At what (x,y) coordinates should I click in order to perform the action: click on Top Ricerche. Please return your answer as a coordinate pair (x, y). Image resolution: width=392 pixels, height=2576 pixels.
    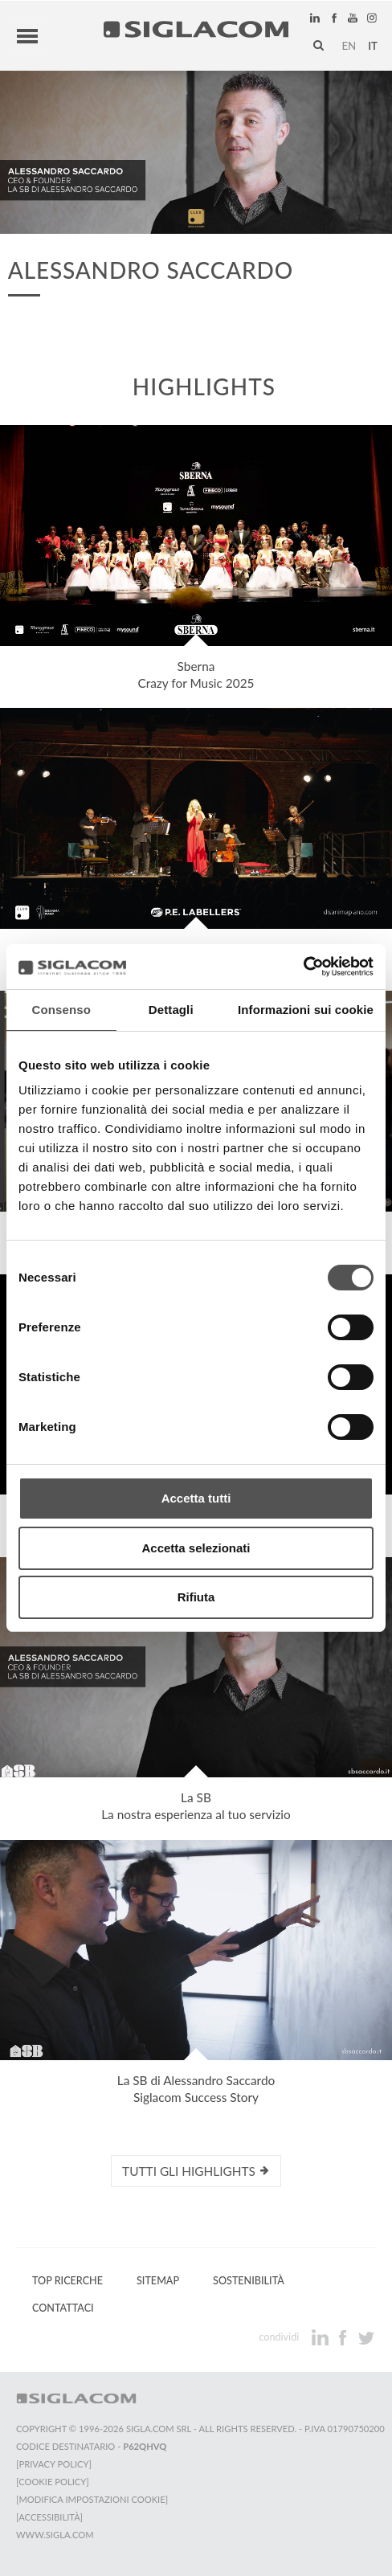
    Looking at the image, I should click on (67, 2281).